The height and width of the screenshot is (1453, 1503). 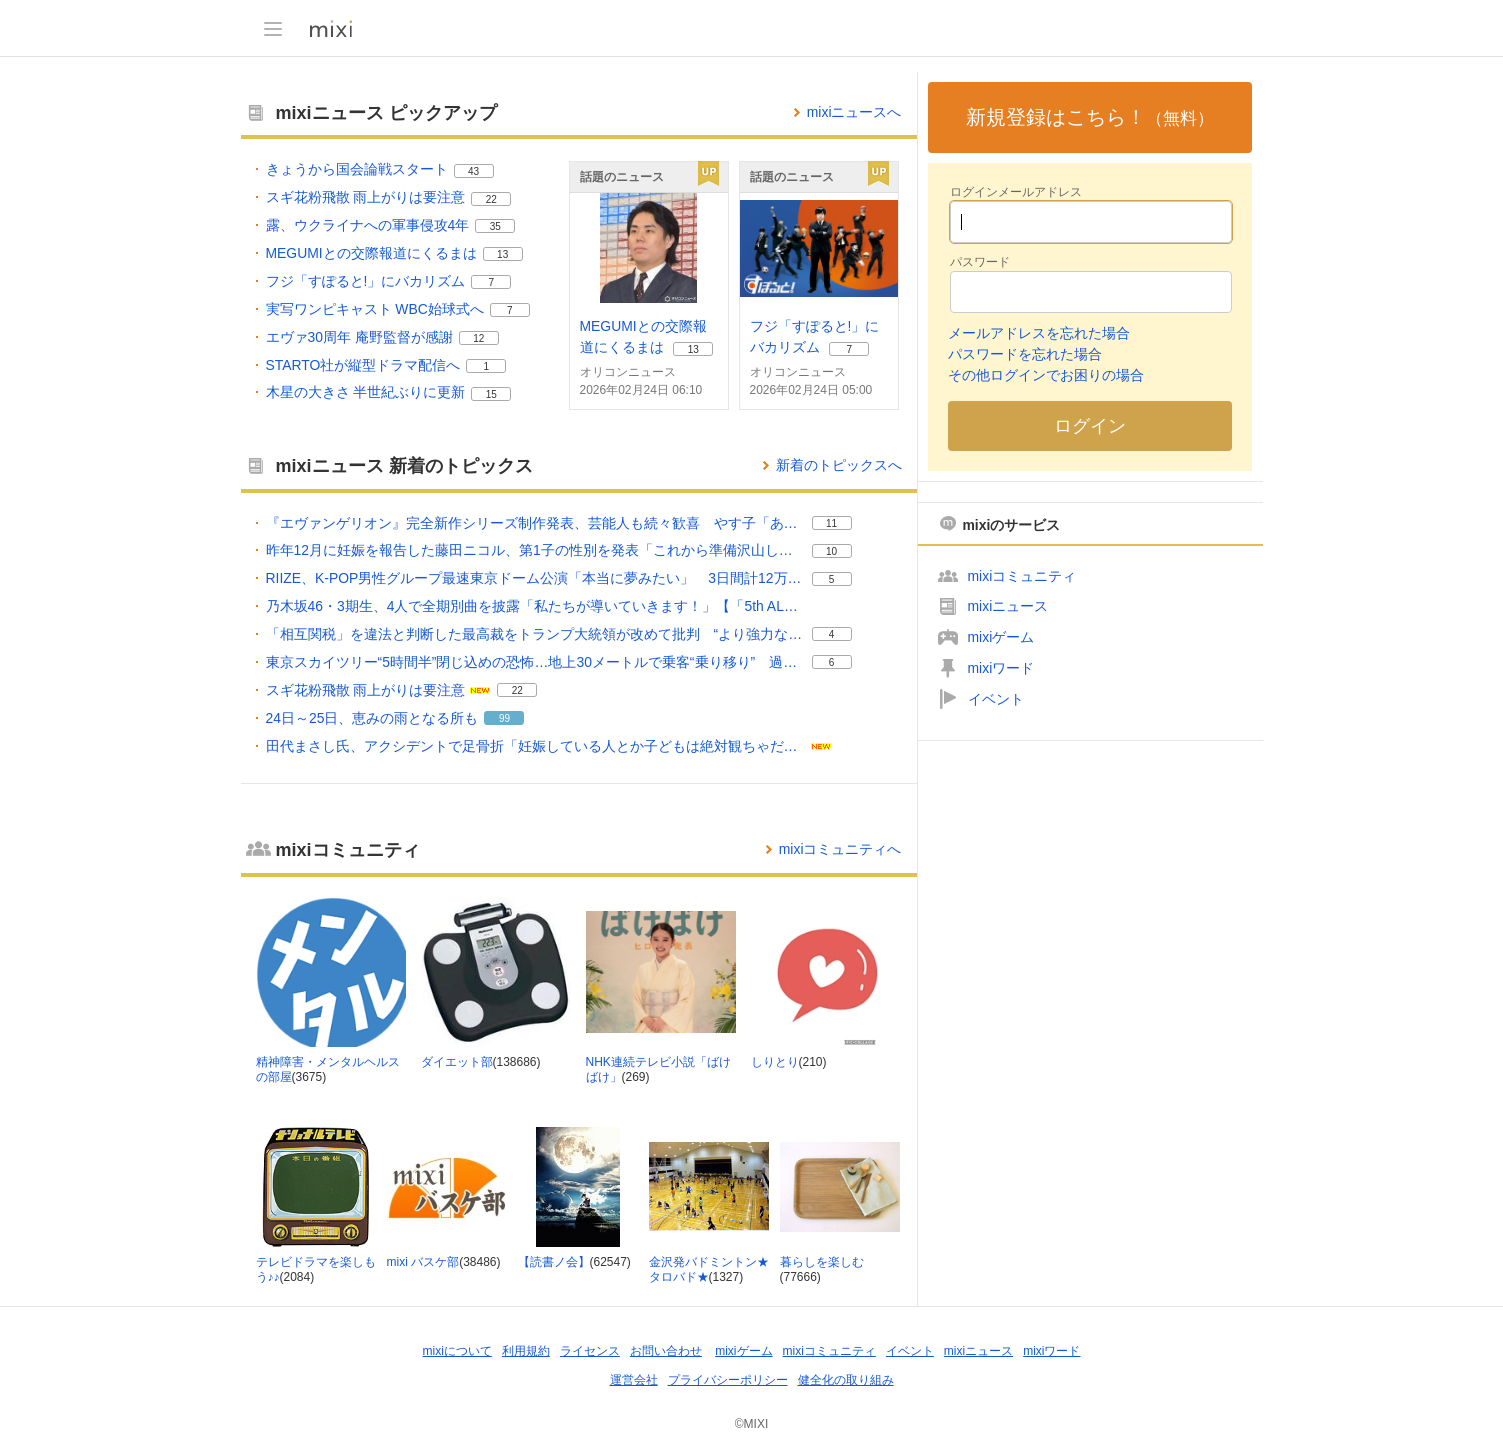 What do you see at coordinates (854, 112) in the screenshot?
I see `mixiニュースへ [mixiニュースのトップページへ]` at bounding box center [854, 112].